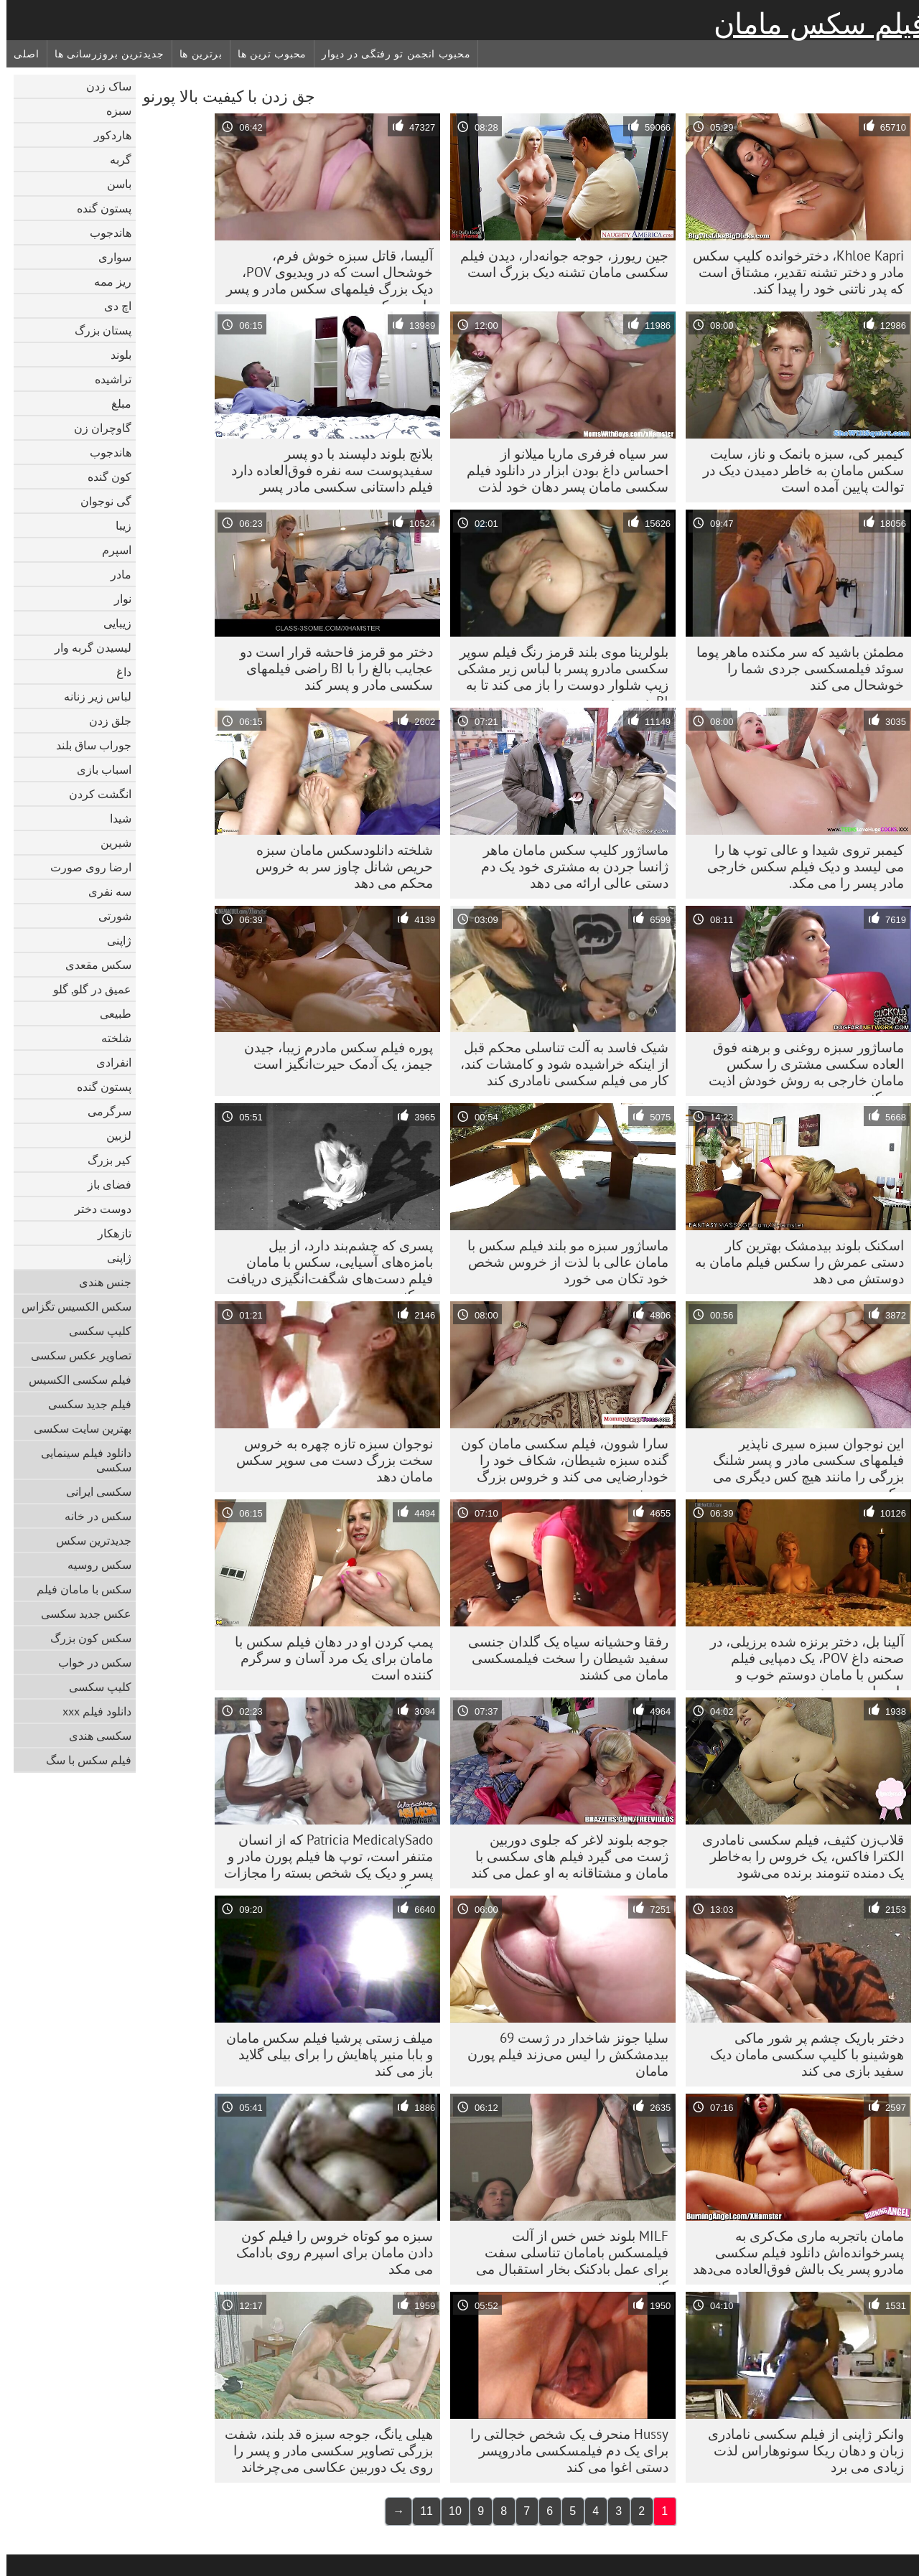 Image resolution: width=919 pixels, height=2576 pixels. I want to click on شلخته دانلودسکس مامان سبزه حریص شانل چاوز سر به خروس محکم می دهد, so click(337, 866).